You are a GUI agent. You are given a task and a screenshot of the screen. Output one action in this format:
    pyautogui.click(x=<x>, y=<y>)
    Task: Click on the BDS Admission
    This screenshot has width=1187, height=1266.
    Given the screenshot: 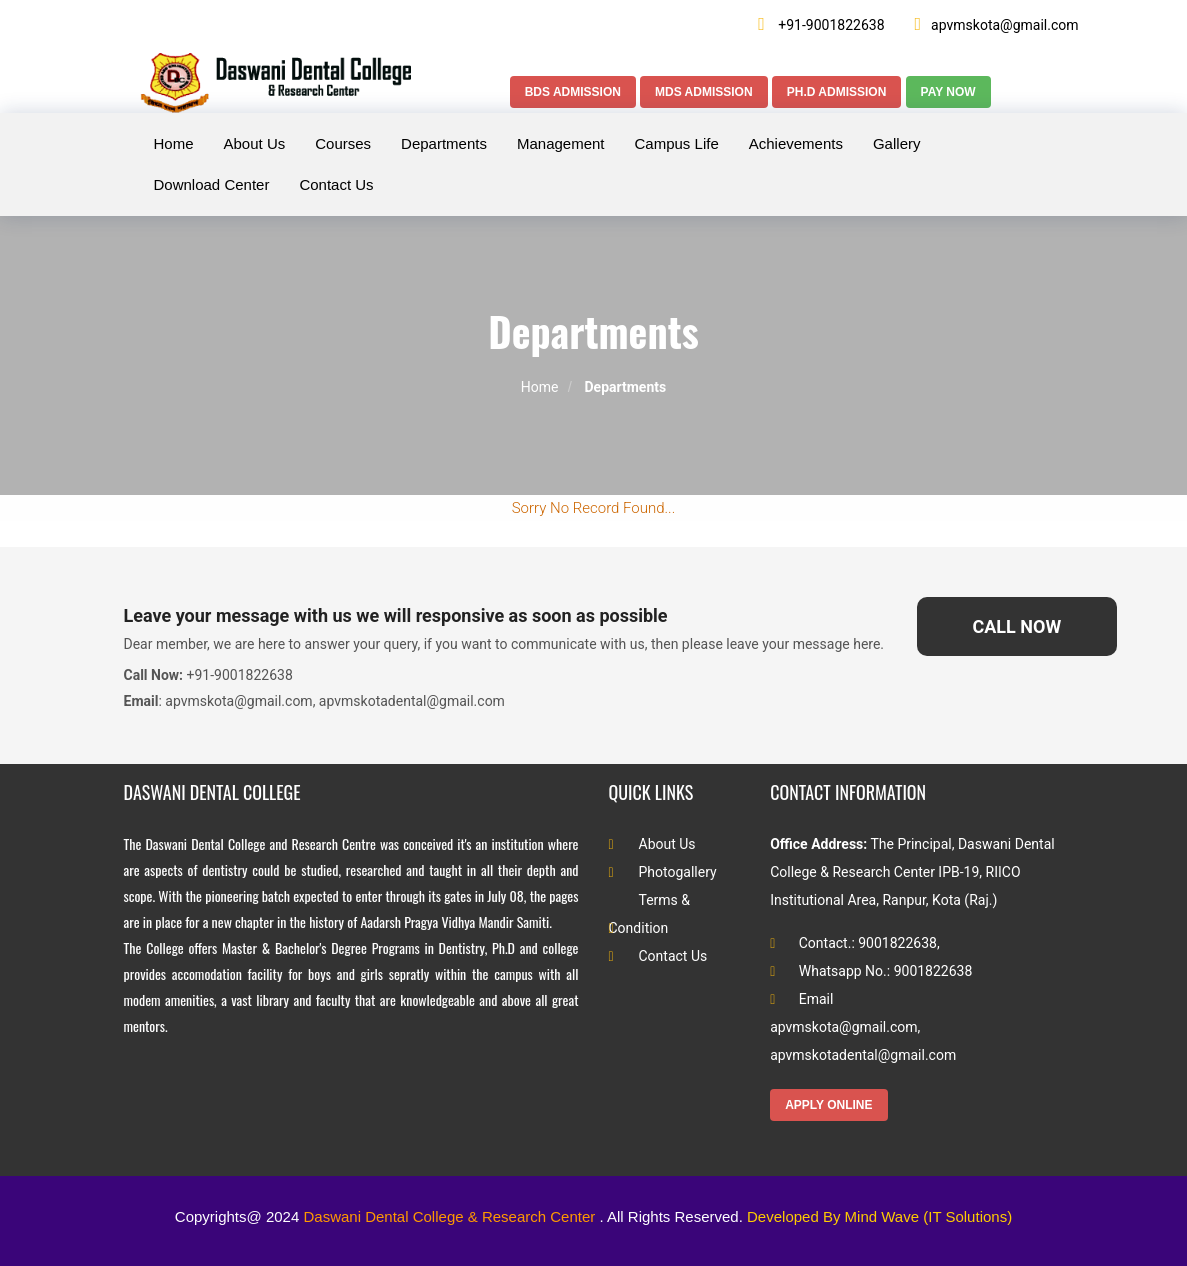 What is the action you would take?
    pyautogui.click(x=573, y=92)
    